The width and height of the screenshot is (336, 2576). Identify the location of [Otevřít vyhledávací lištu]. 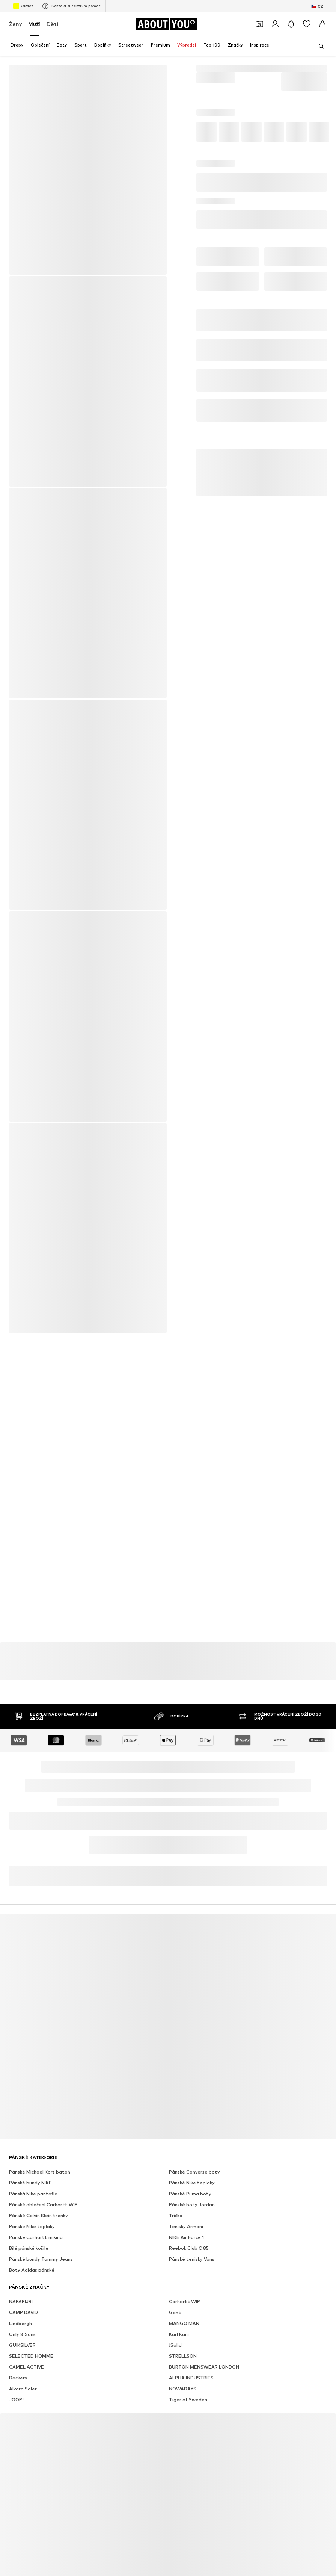
(319, 46).